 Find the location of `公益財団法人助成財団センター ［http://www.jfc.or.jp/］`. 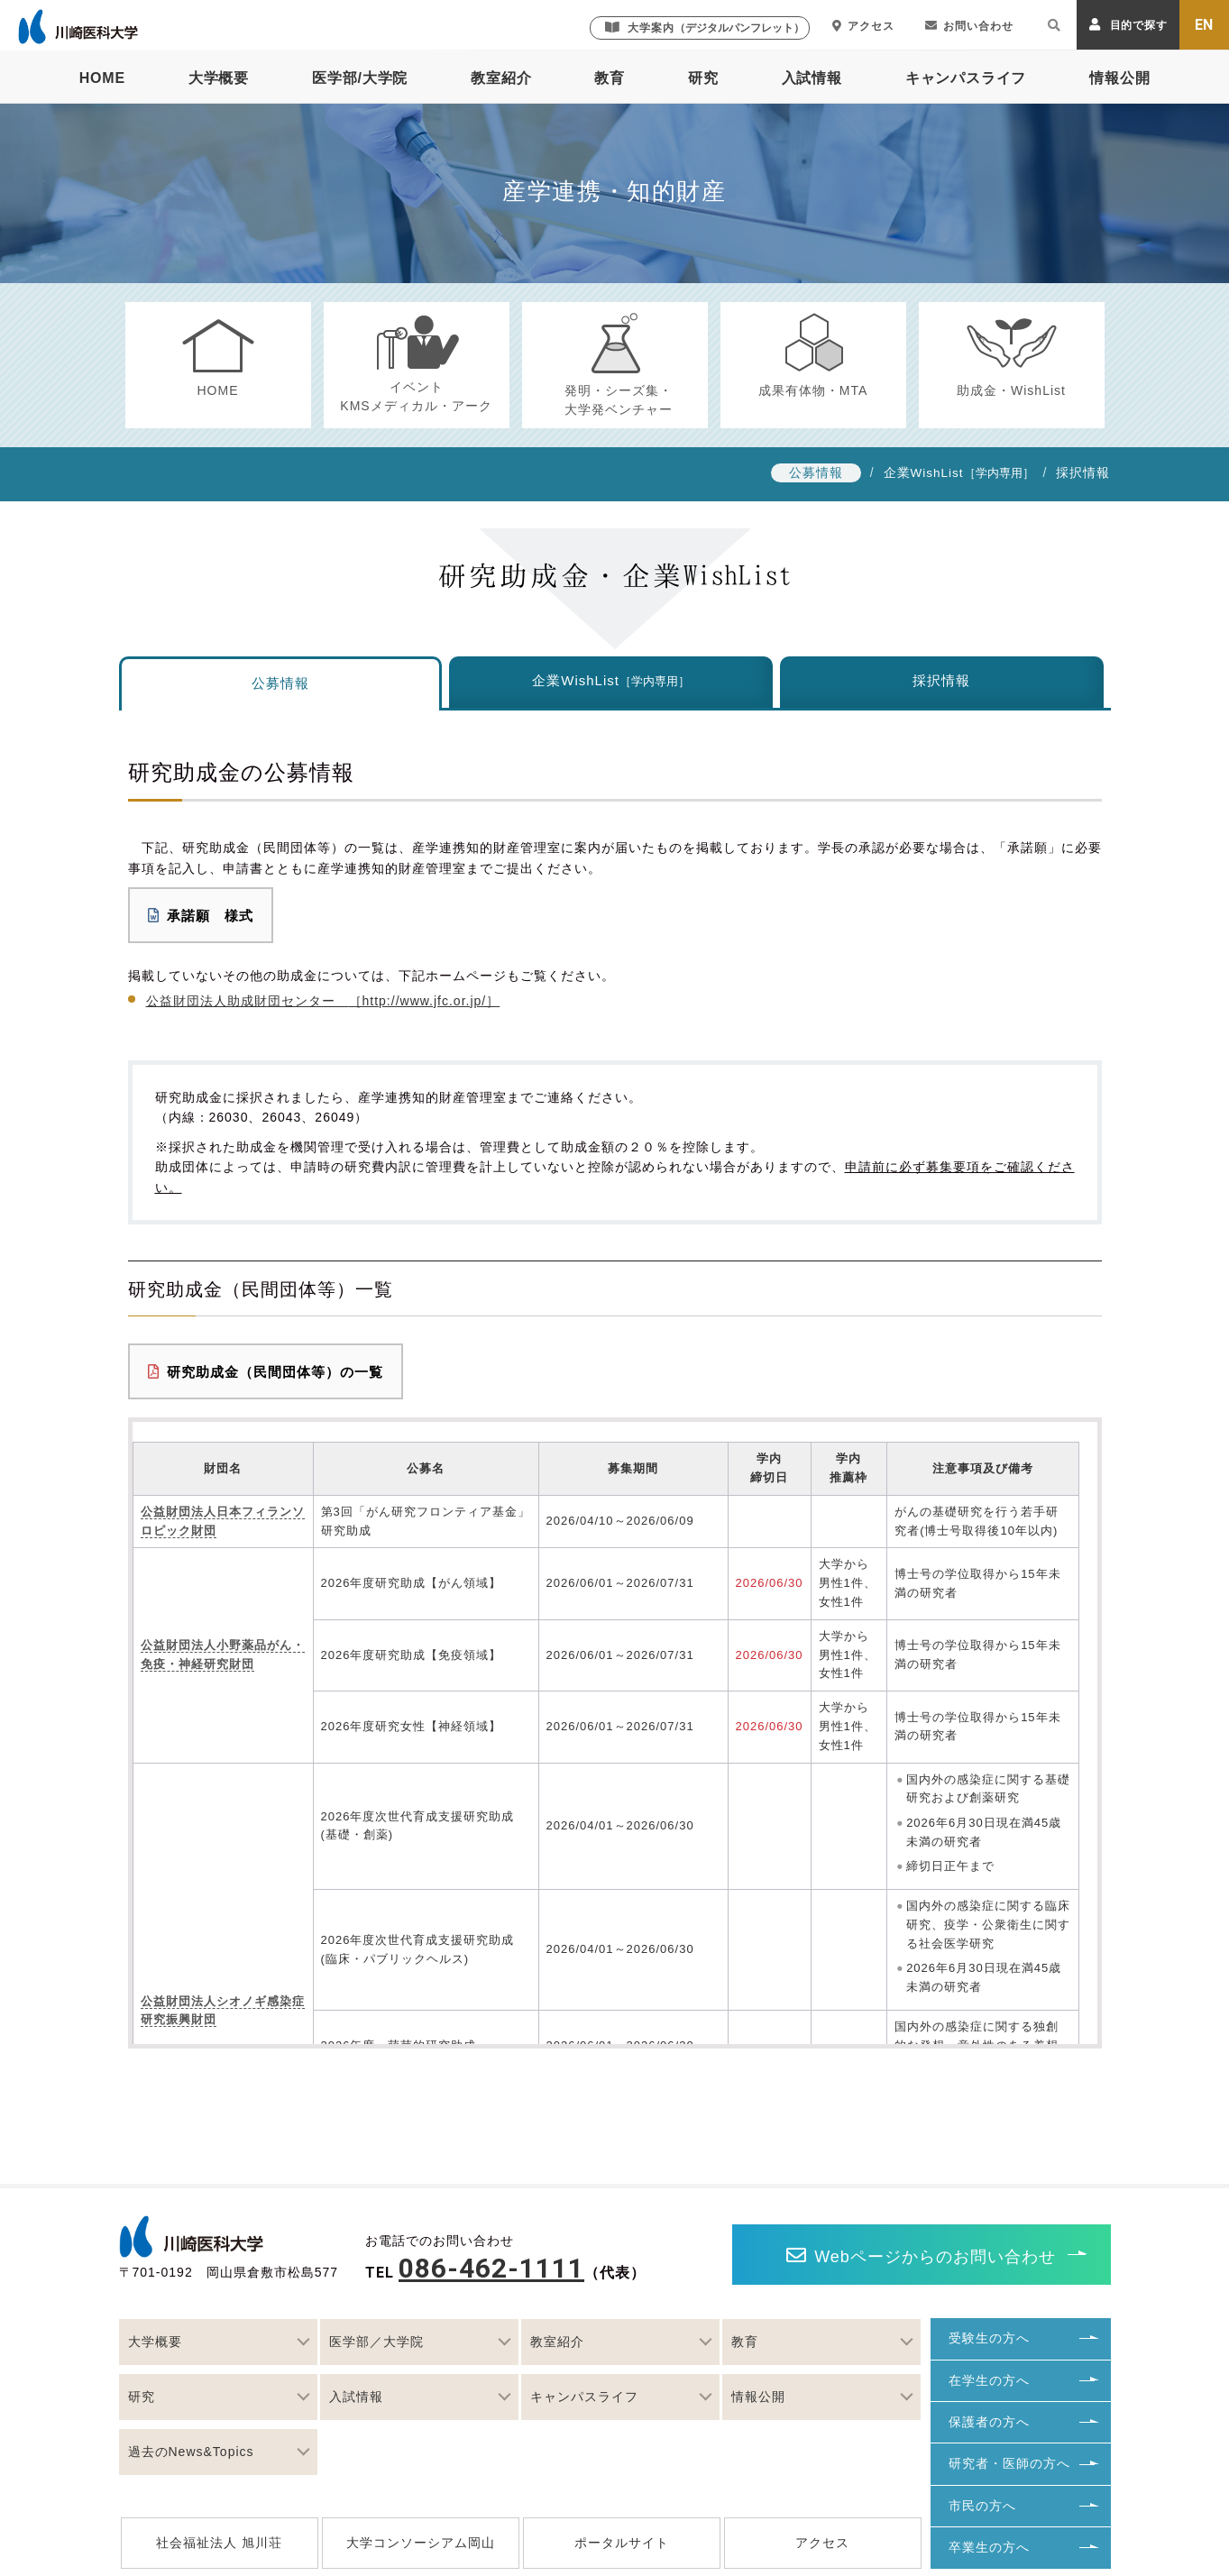

公益財団法人助成財団センター ［http://www.jfc.or.jp/］ is located at coordinates (323, 1001).